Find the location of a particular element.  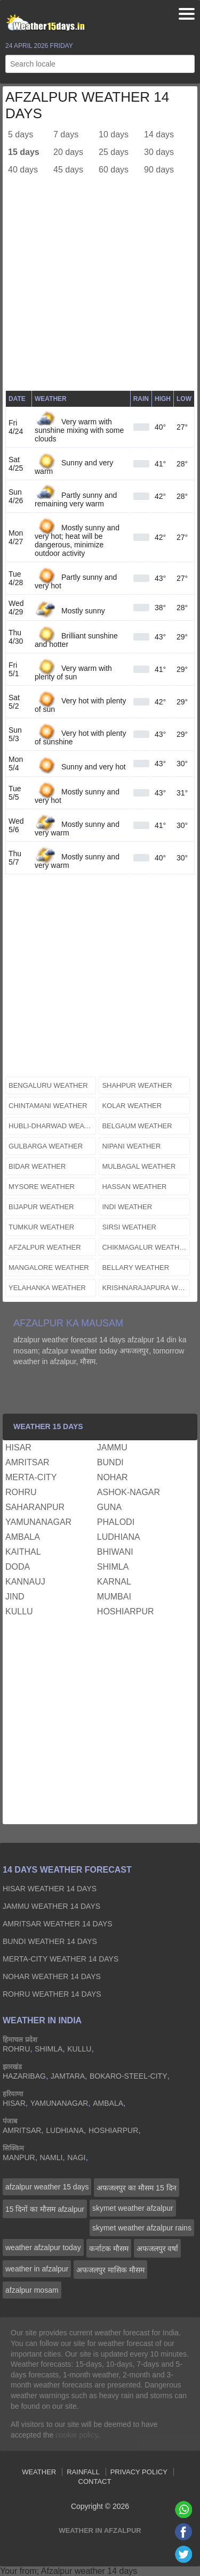

weather in afzalpur is located at coordinates (36, 2269).